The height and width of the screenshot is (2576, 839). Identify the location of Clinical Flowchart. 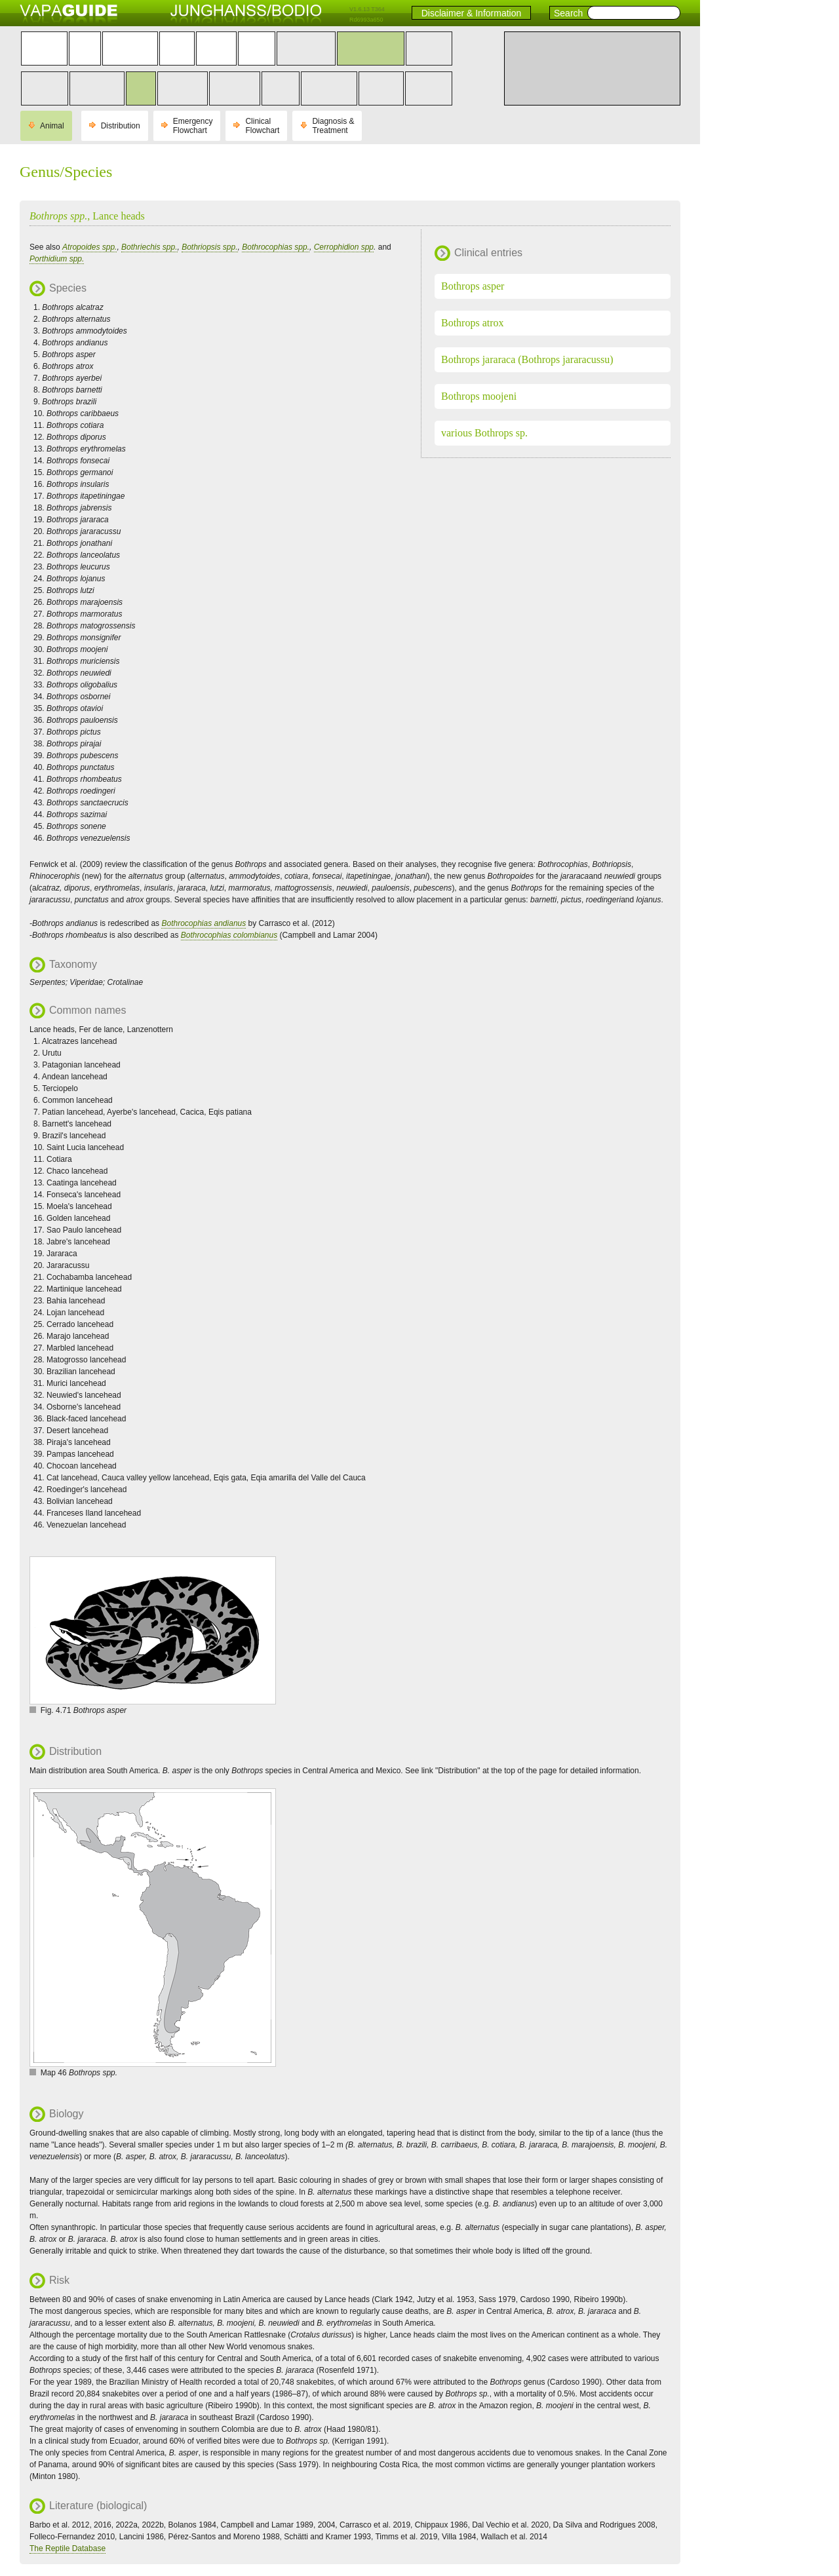
(262, 126).